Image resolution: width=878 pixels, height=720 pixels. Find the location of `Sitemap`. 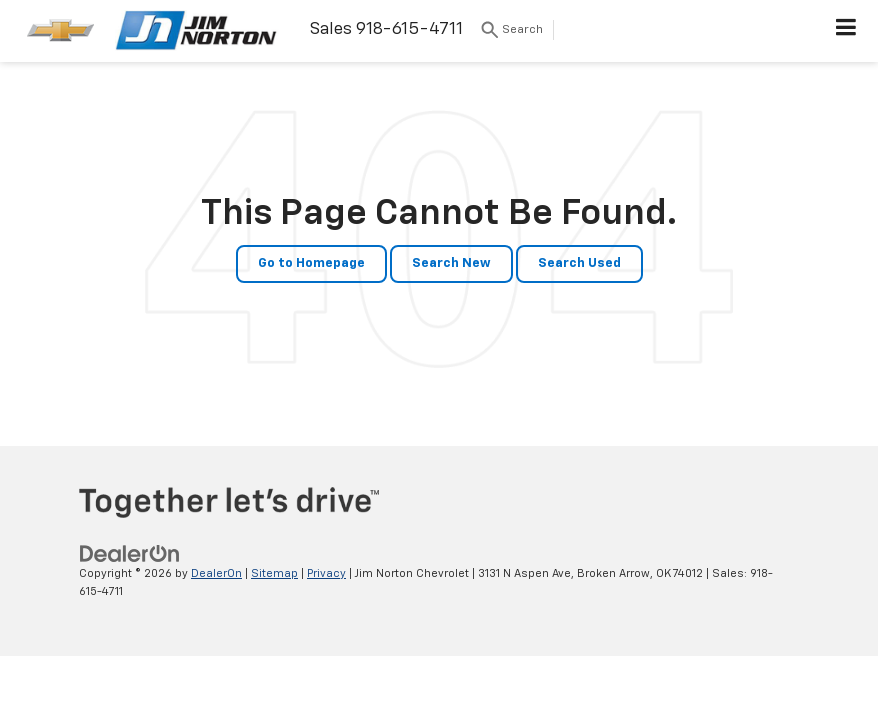

Sitemap is located at coordinates (274, 573).